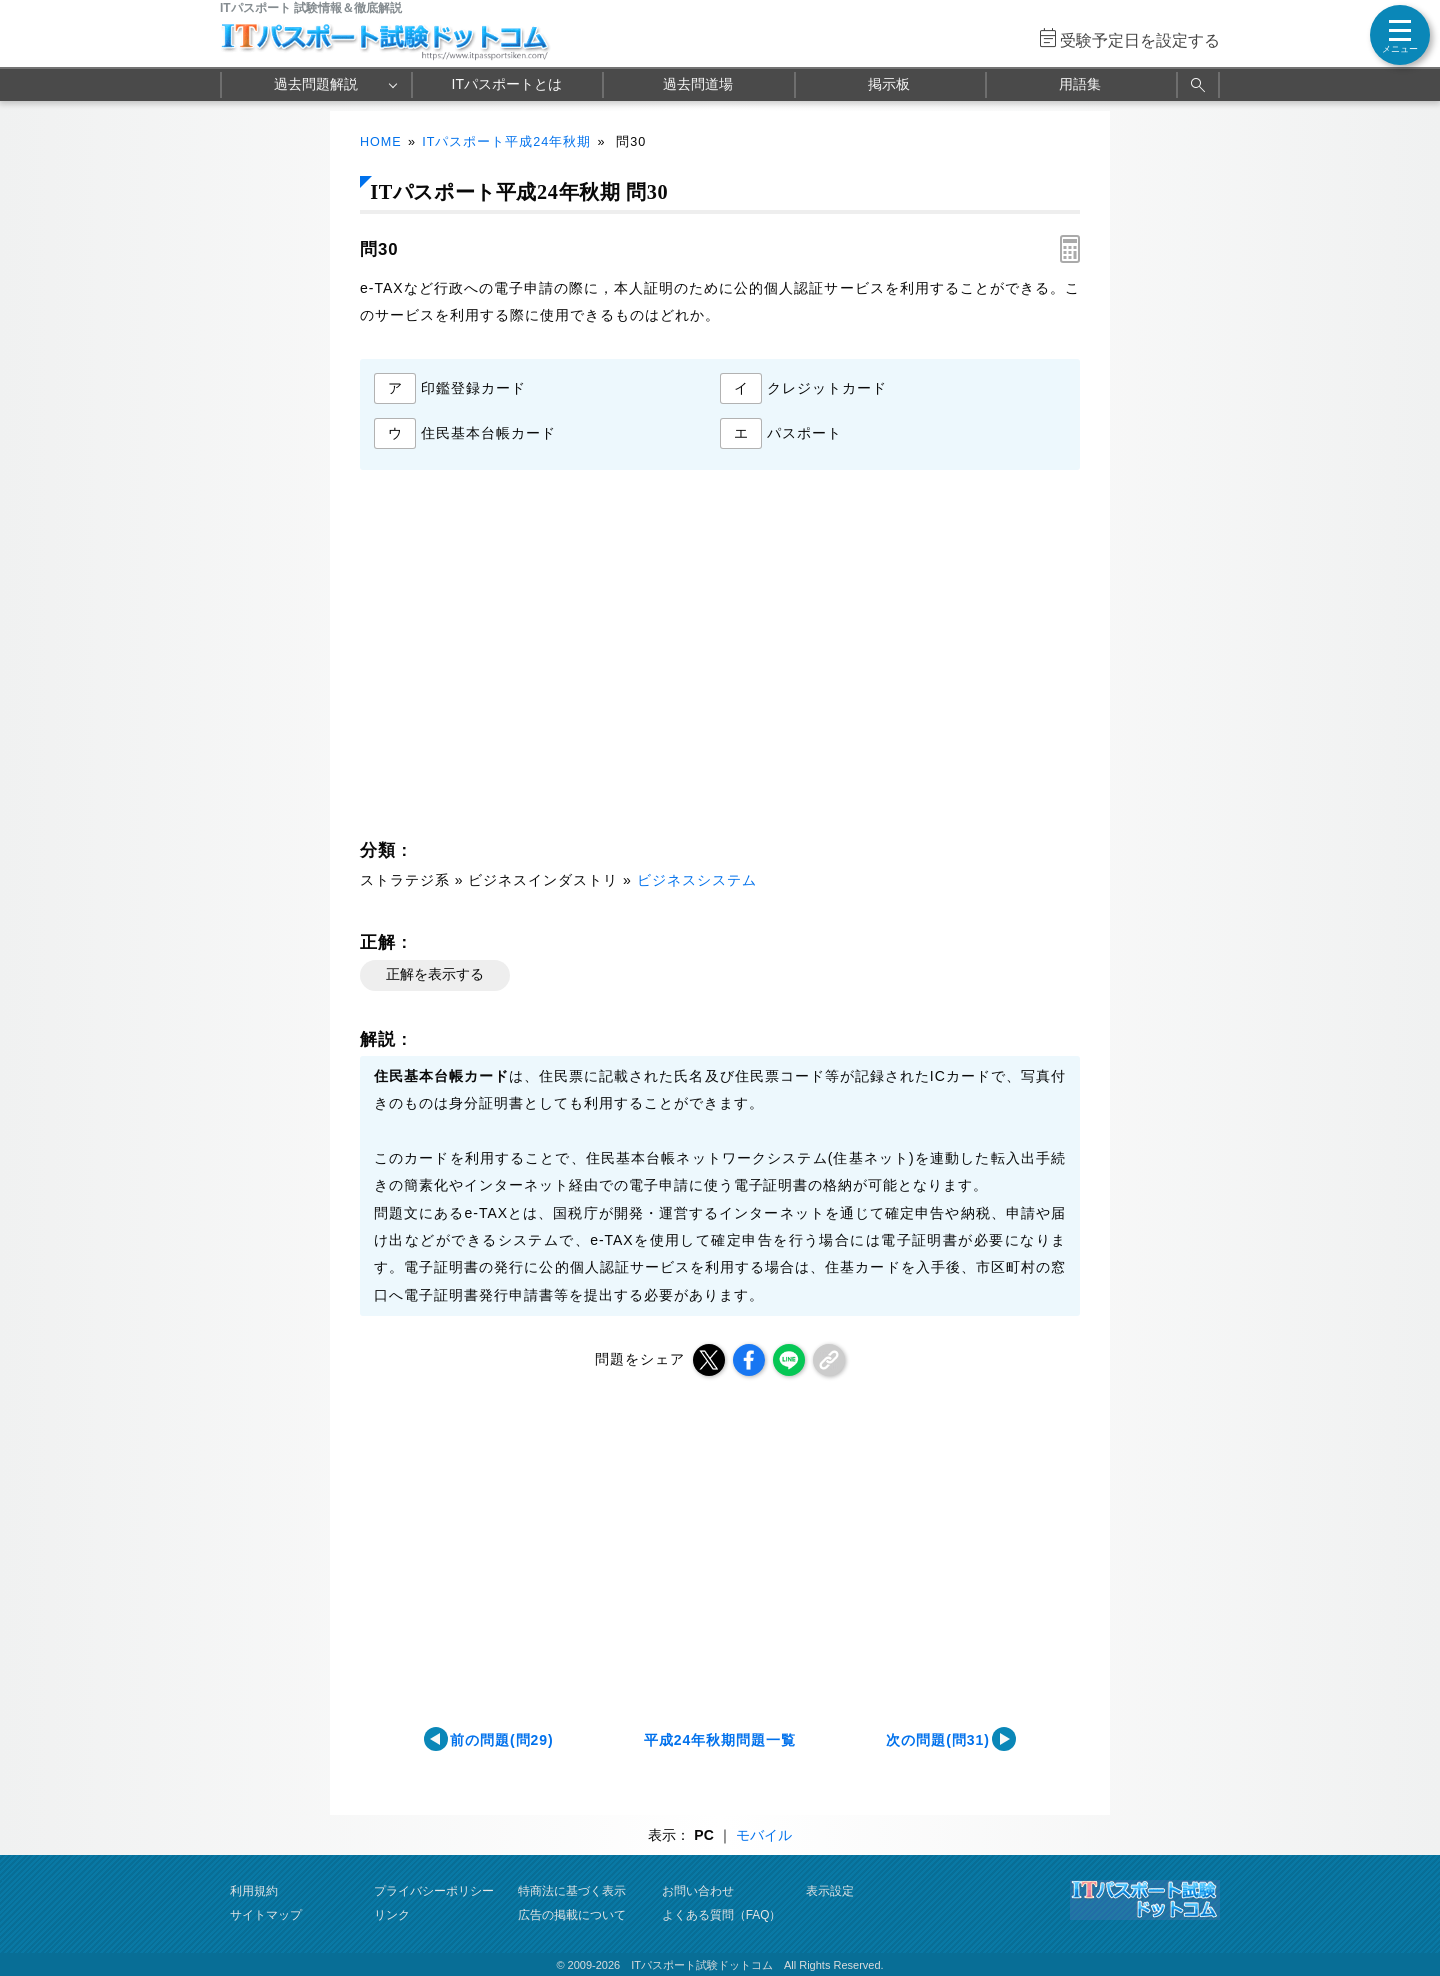 Image resolution: width=1440 pixels, height=1976 pixels. What do you see at coordinates (889, 84) in the screenshot?
I see `掲示板` at bounding box center [889, 84].